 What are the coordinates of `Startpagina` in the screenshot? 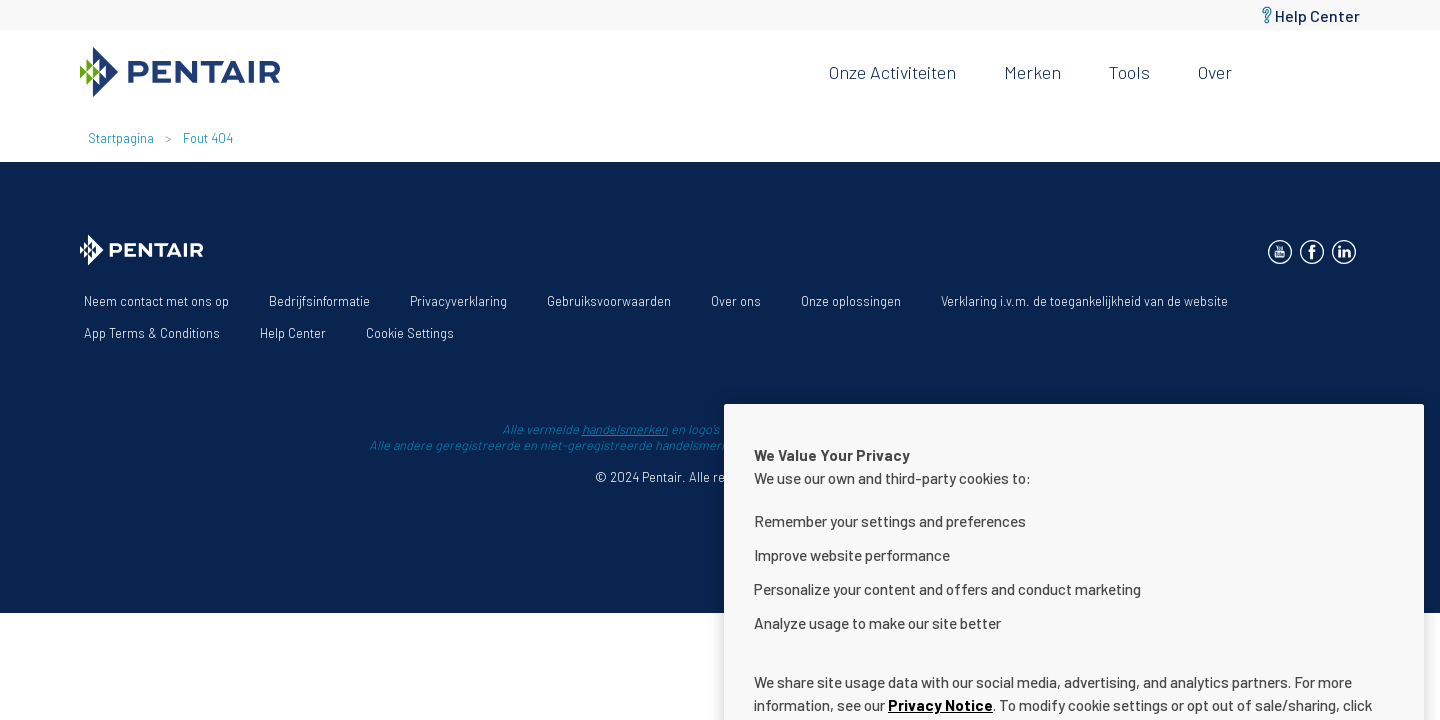 It's located at (121, 138).